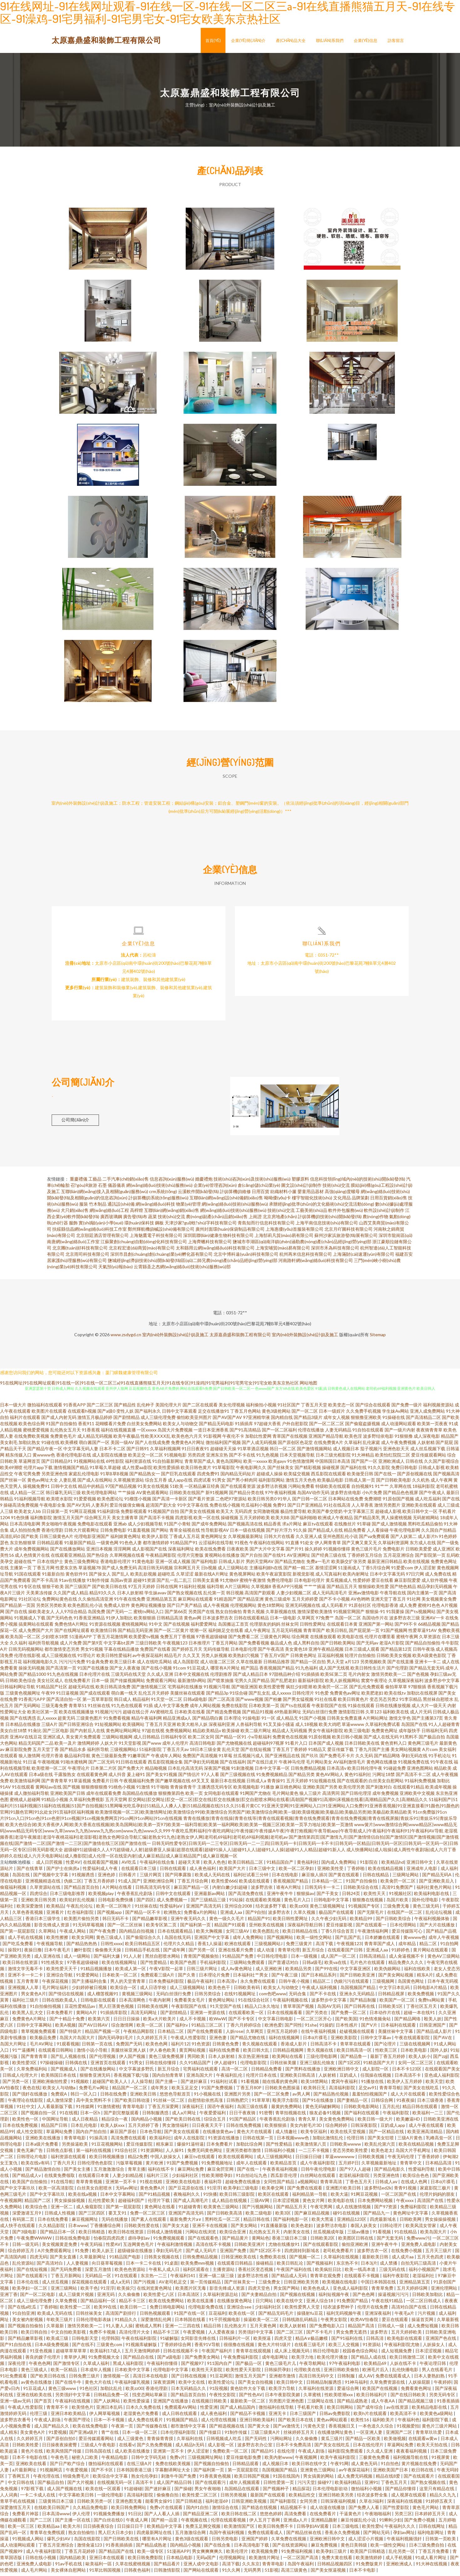 This screenshot has height=2576, width=460. I want to click on 91人妻人人操, so click(119, 2328).